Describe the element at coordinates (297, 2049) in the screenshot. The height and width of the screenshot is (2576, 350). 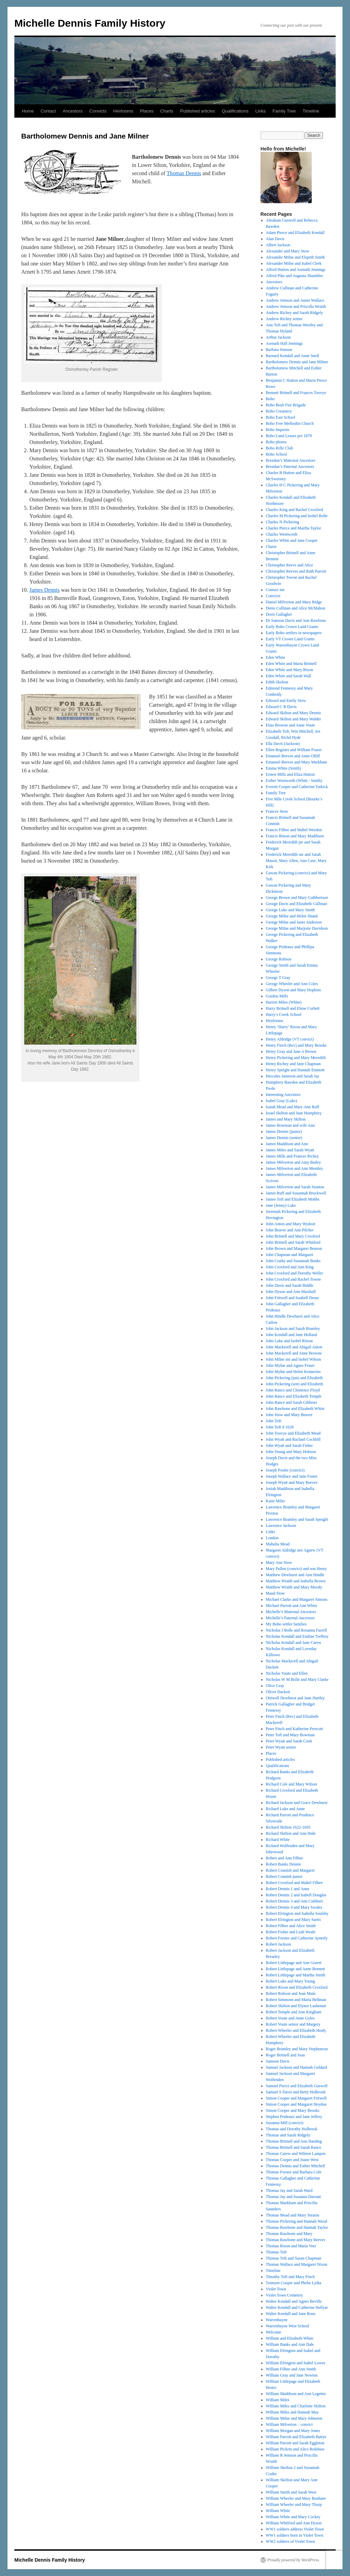
I see `Roger Bramley and Mary Stephenson` at that location.